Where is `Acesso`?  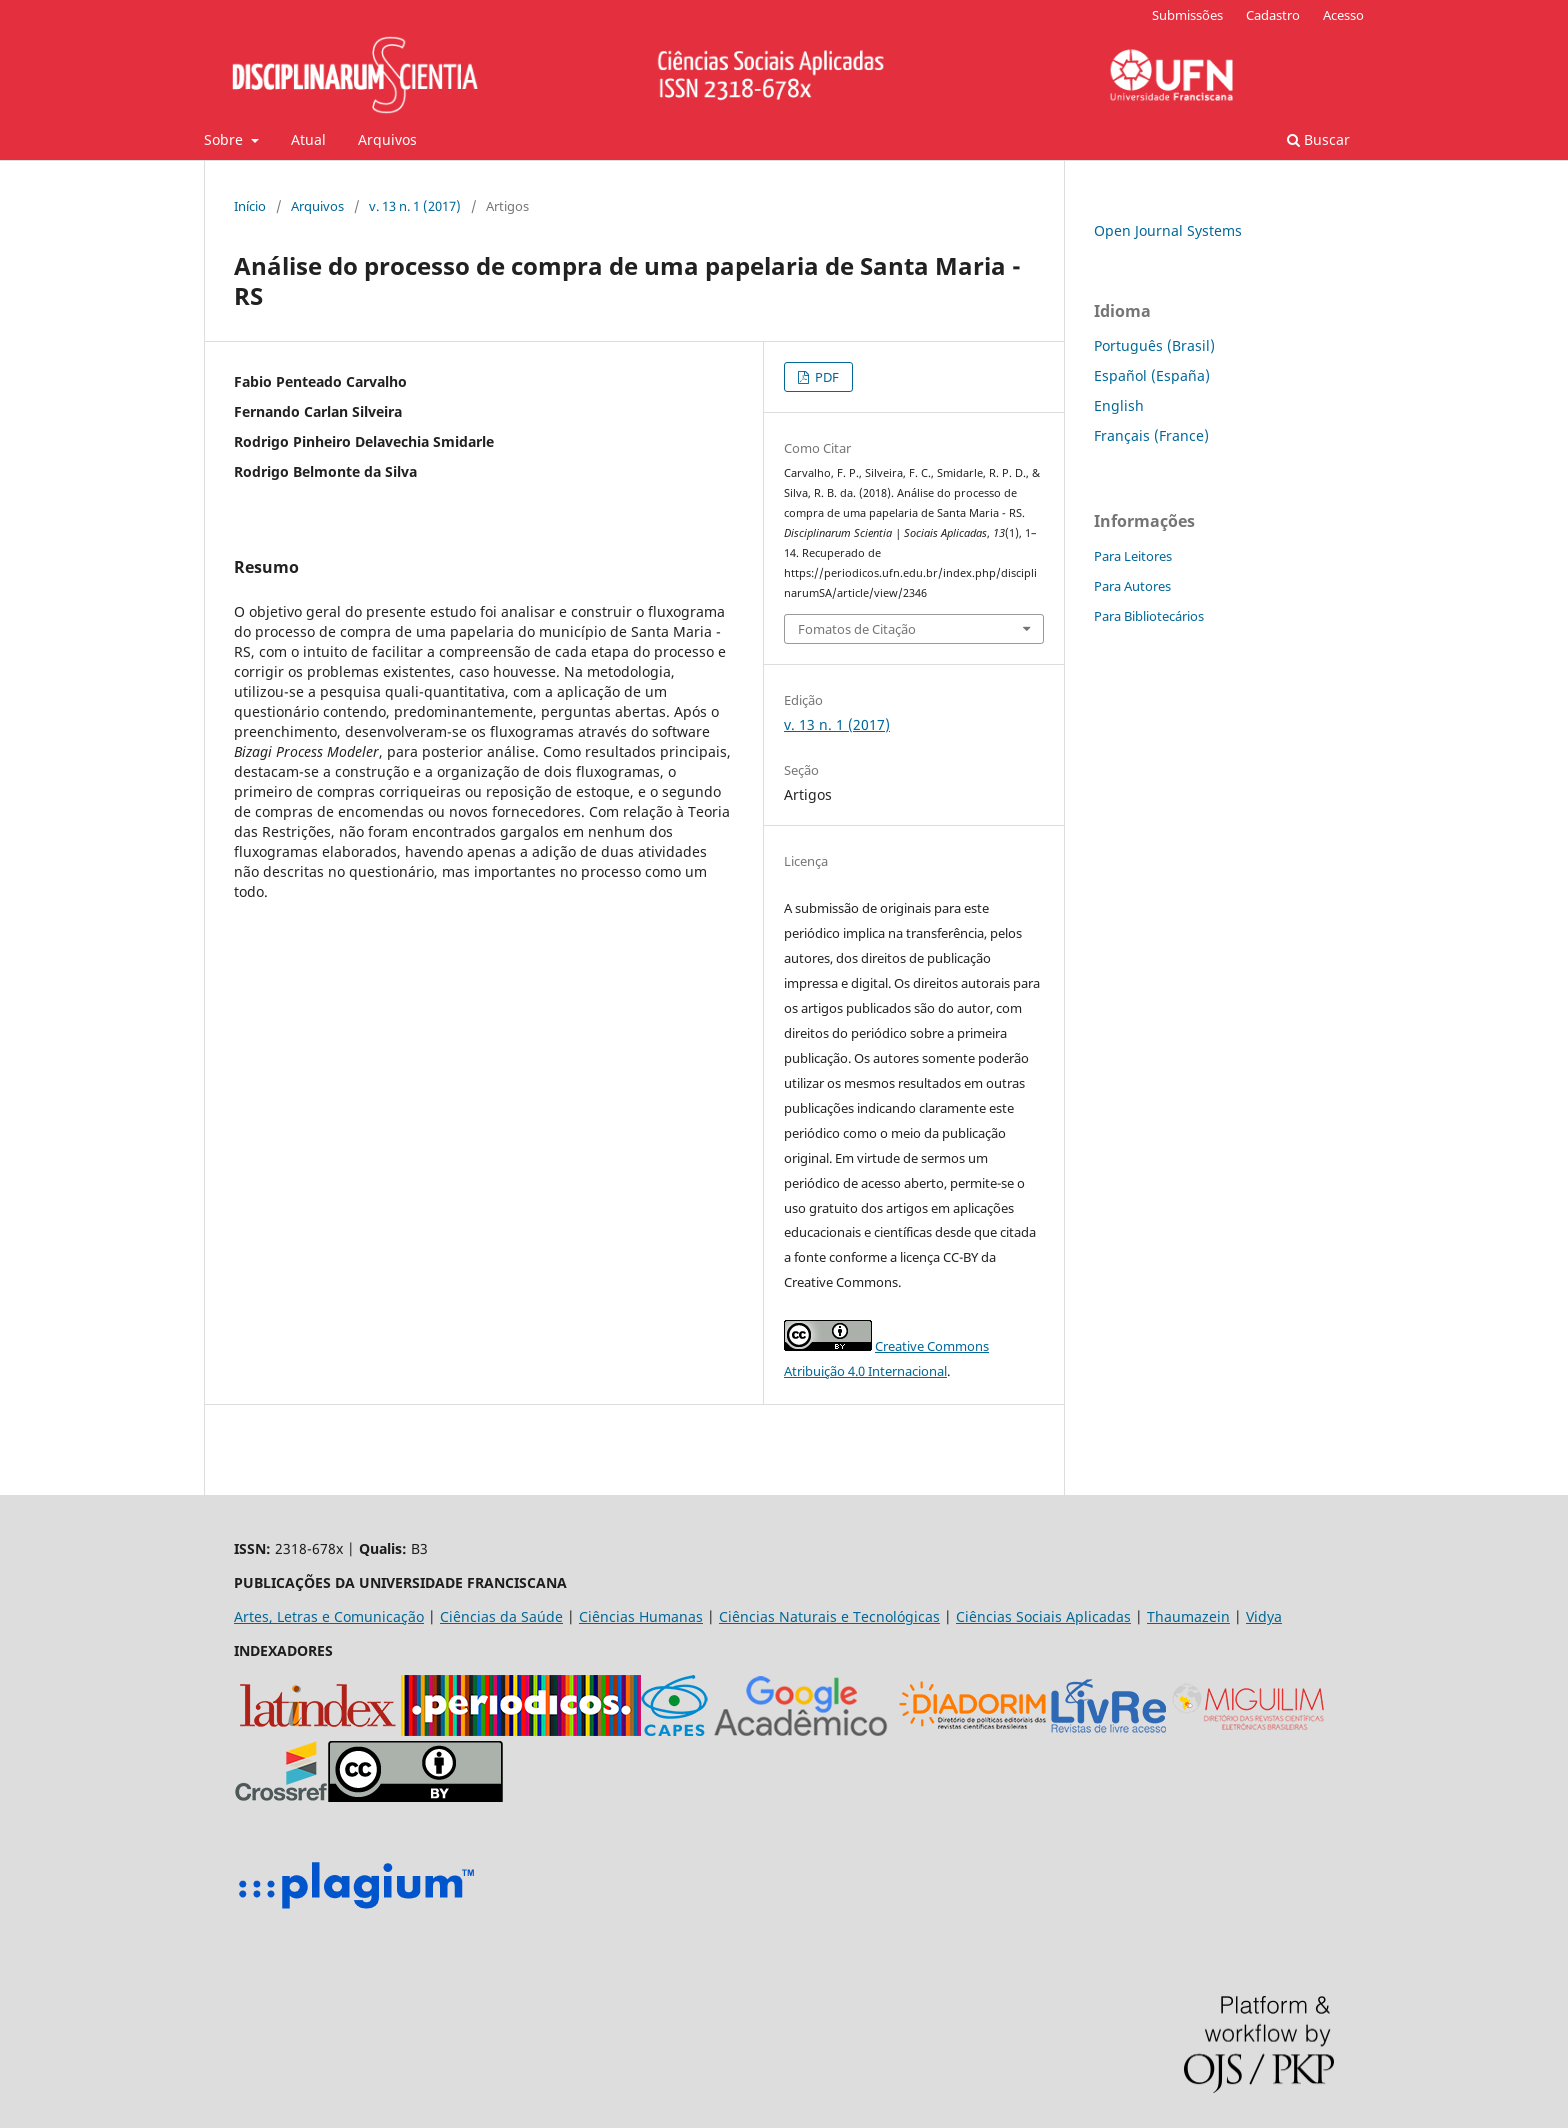
Acesso is located at coordinates (1343, 15).